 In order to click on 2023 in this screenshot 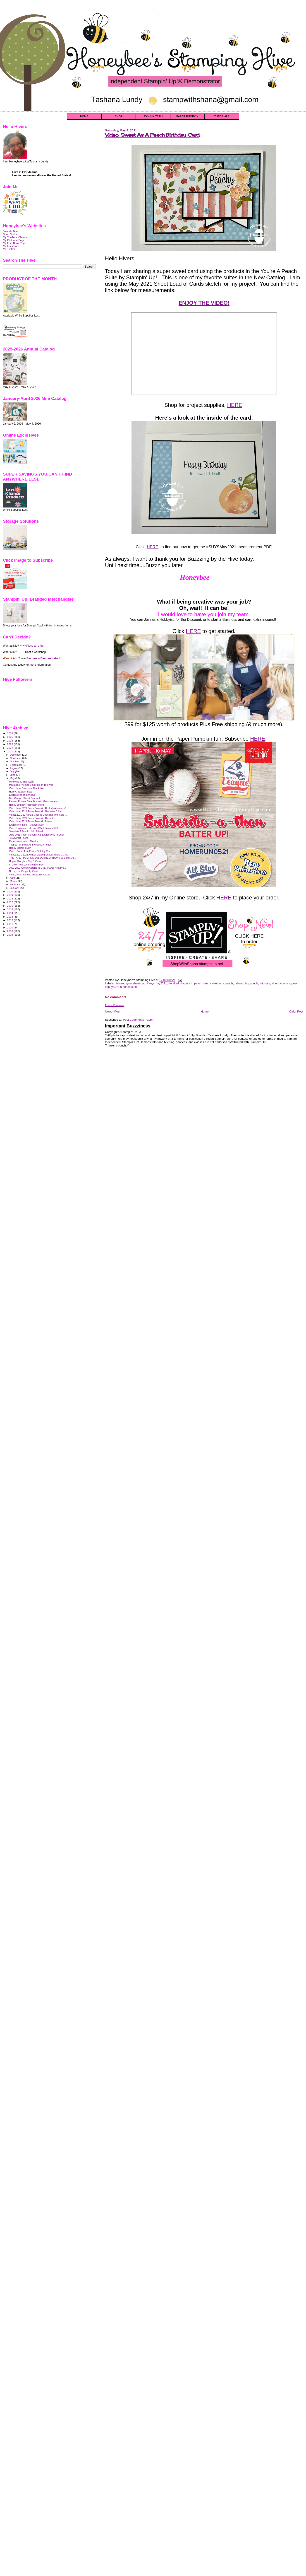, I will do `click(10, 744)`.